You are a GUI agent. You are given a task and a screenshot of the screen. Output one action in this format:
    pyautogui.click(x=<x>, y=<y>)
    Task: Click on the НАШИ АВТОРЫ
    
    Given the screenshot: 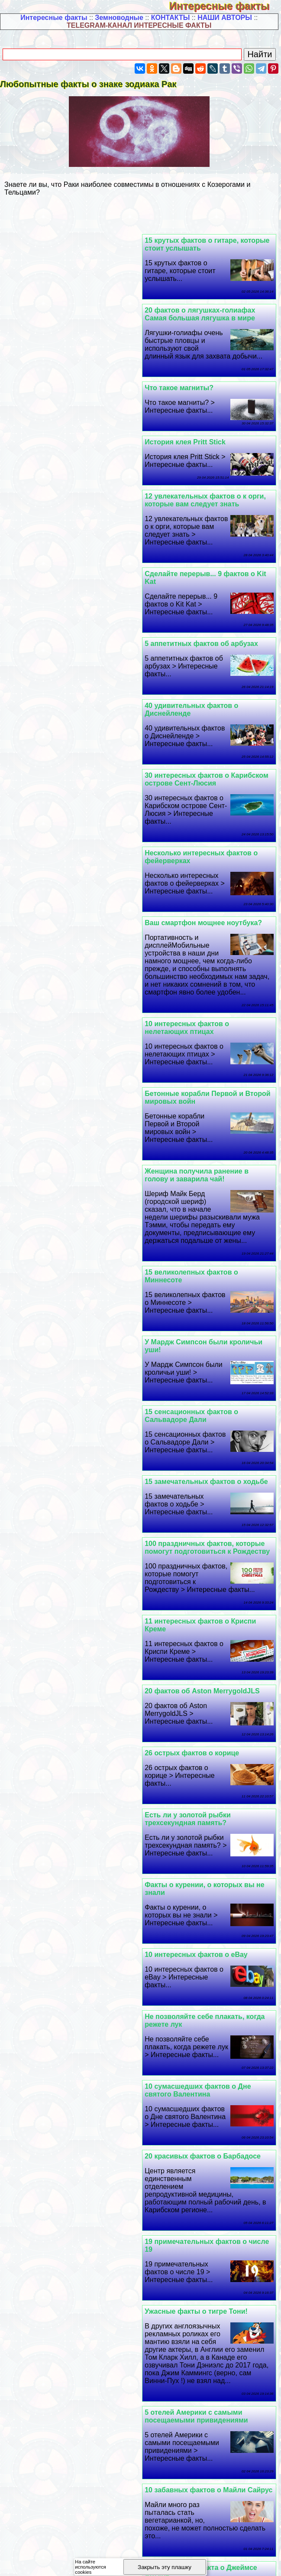 What is the action you would take?
    pyautogui.click(x=224, y=17)
    